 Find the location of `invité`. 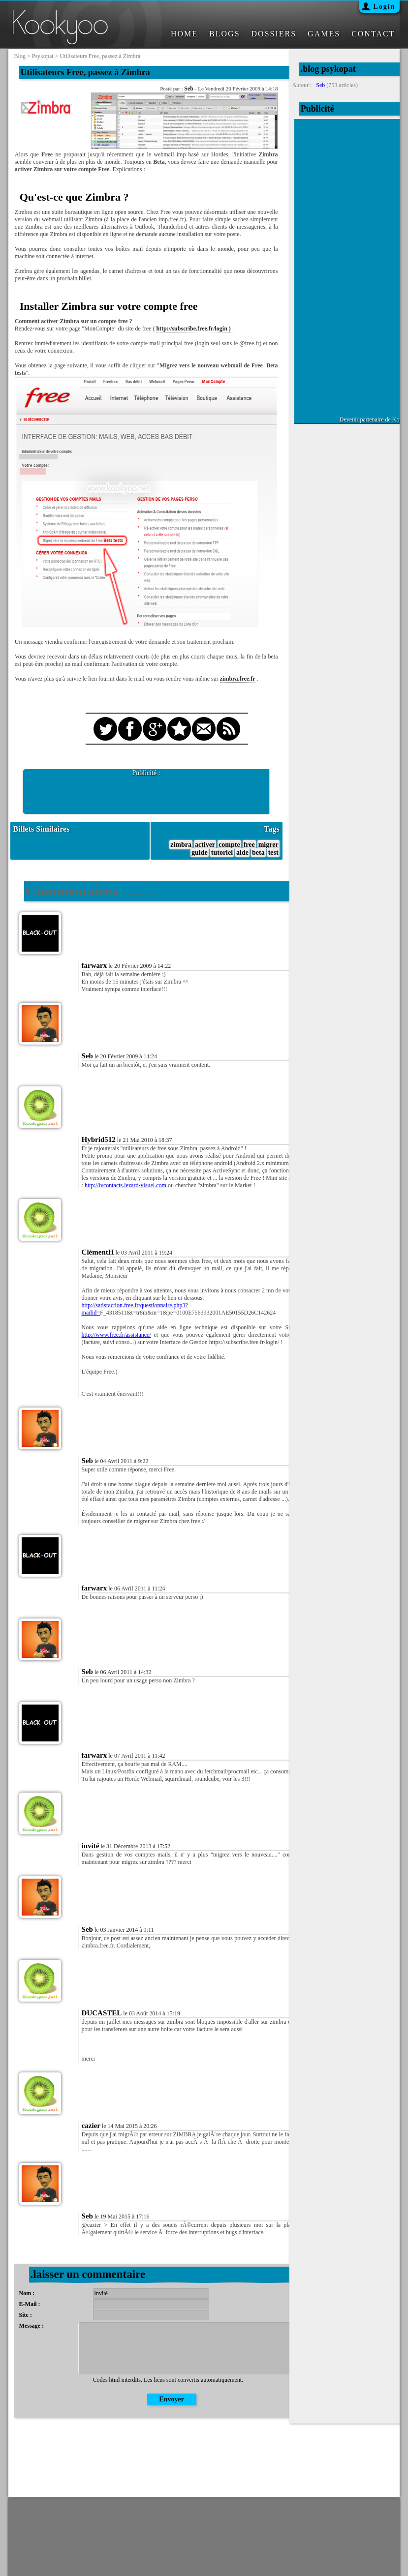

invité is located at coordinates (90, 1846).